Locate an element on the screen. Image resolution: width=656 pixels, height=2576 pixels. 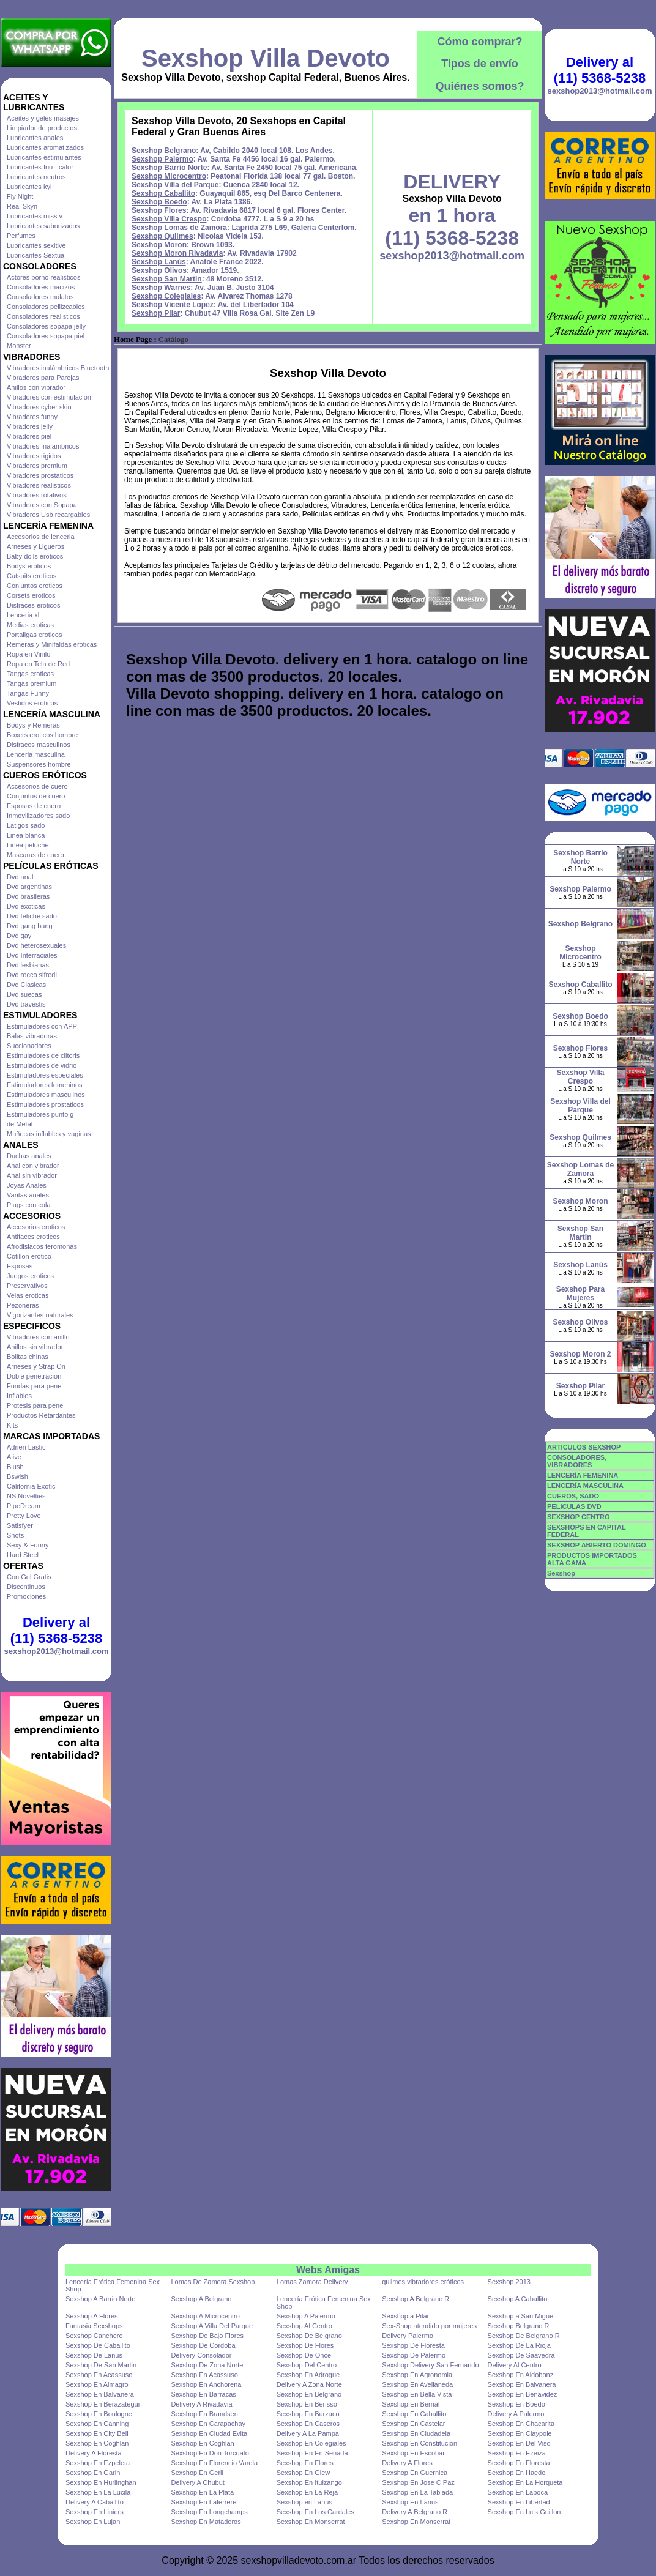
Sexshop En Brandsen is located at coordinates (204, 2414).